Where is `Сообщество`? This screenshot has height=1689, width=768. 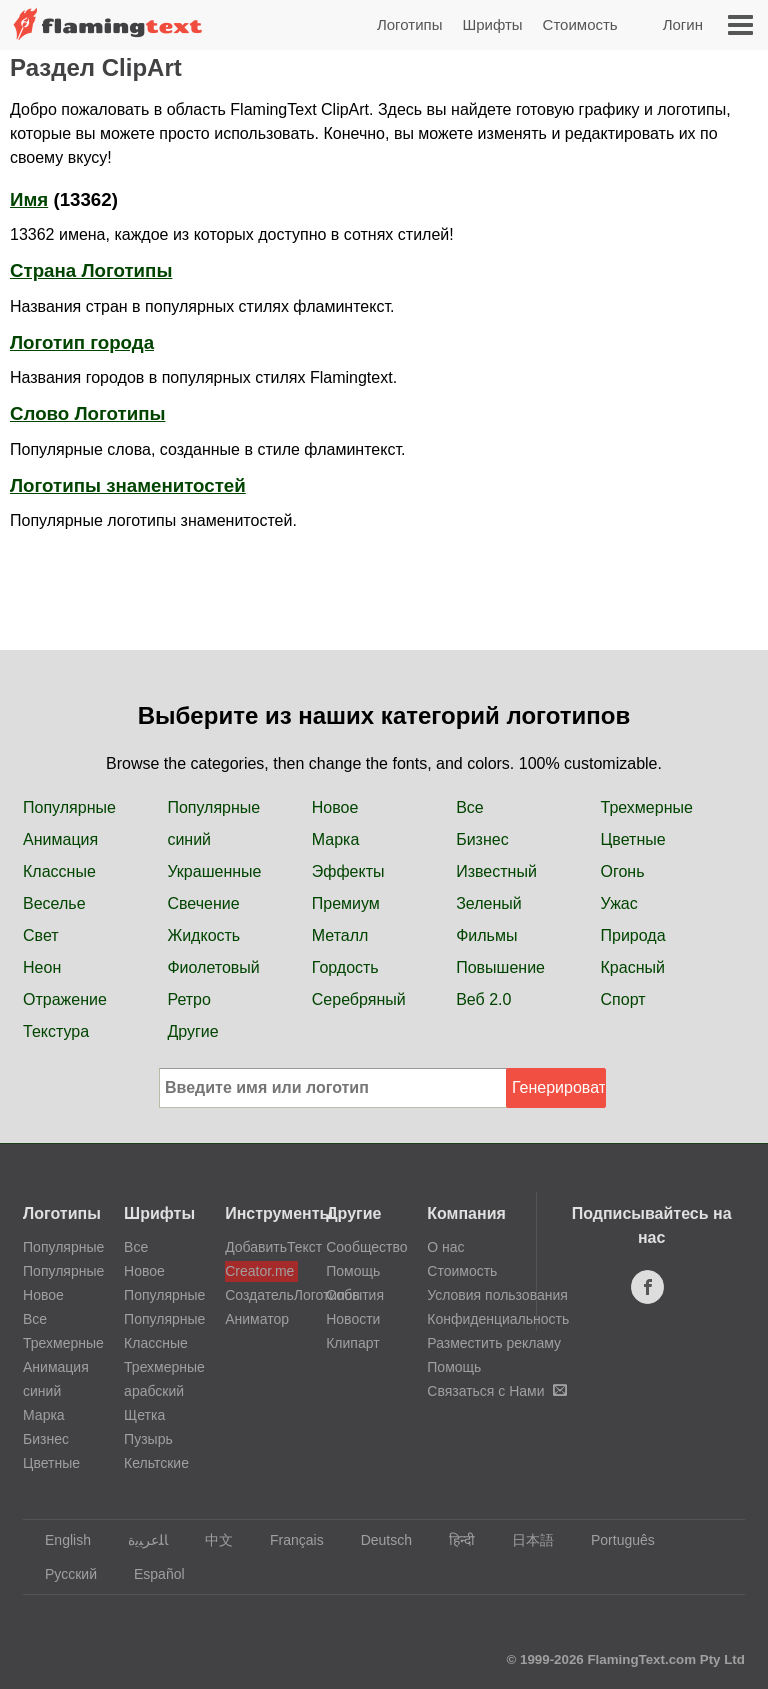
Сообщество is located at coordinates (366, 1247).